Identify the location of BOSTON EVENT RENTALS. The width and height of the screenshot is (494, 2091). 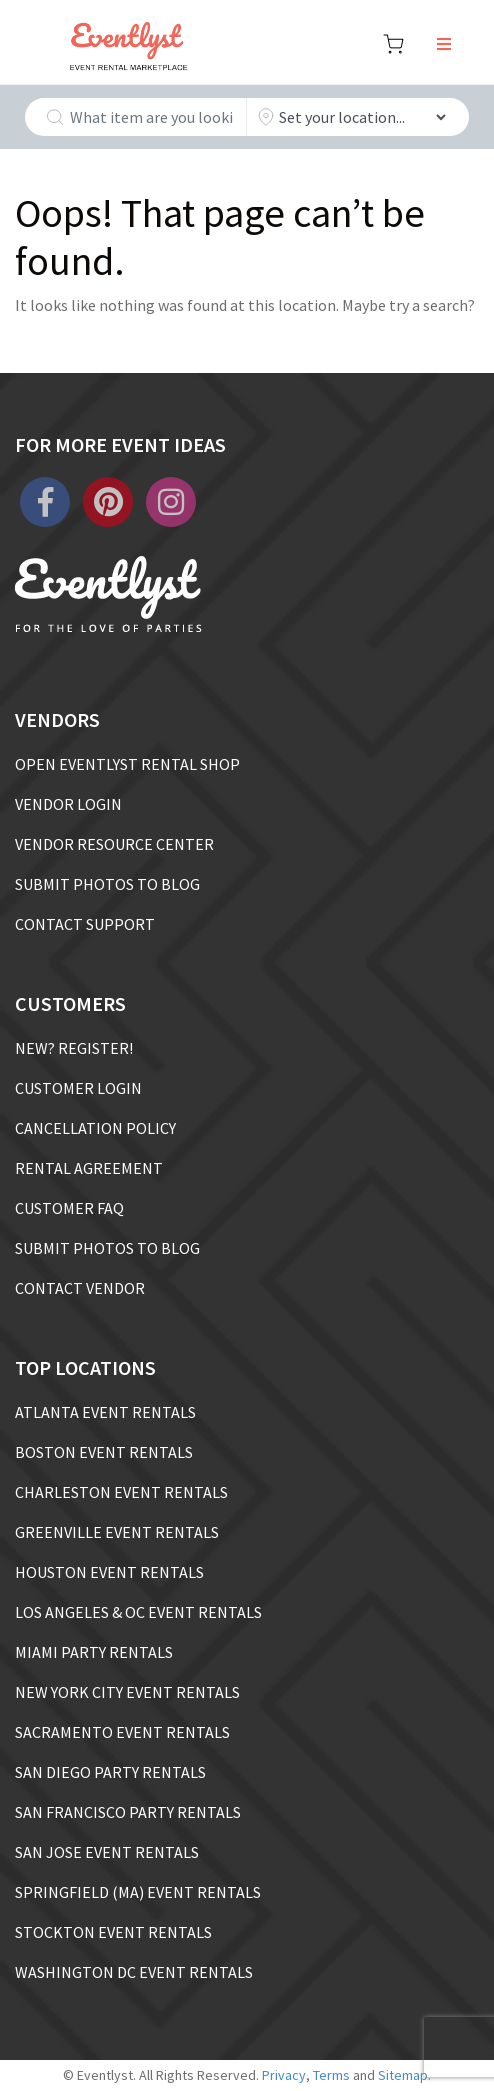
(104, 1452).